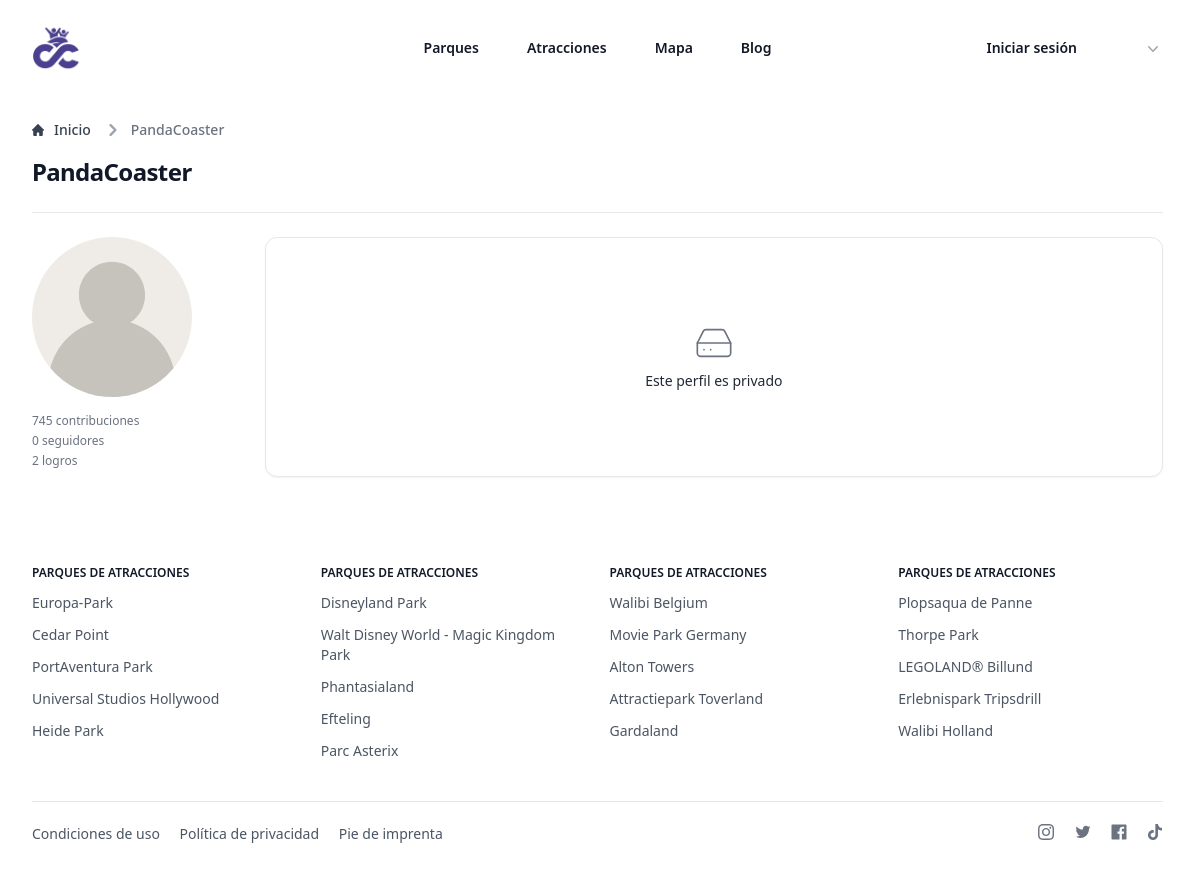 This screenshot has height=886, width=1195. What do you see at coordinates (70, 634) in the screenshot?
I see `Cedar Point` at bounding box center [70, 634].